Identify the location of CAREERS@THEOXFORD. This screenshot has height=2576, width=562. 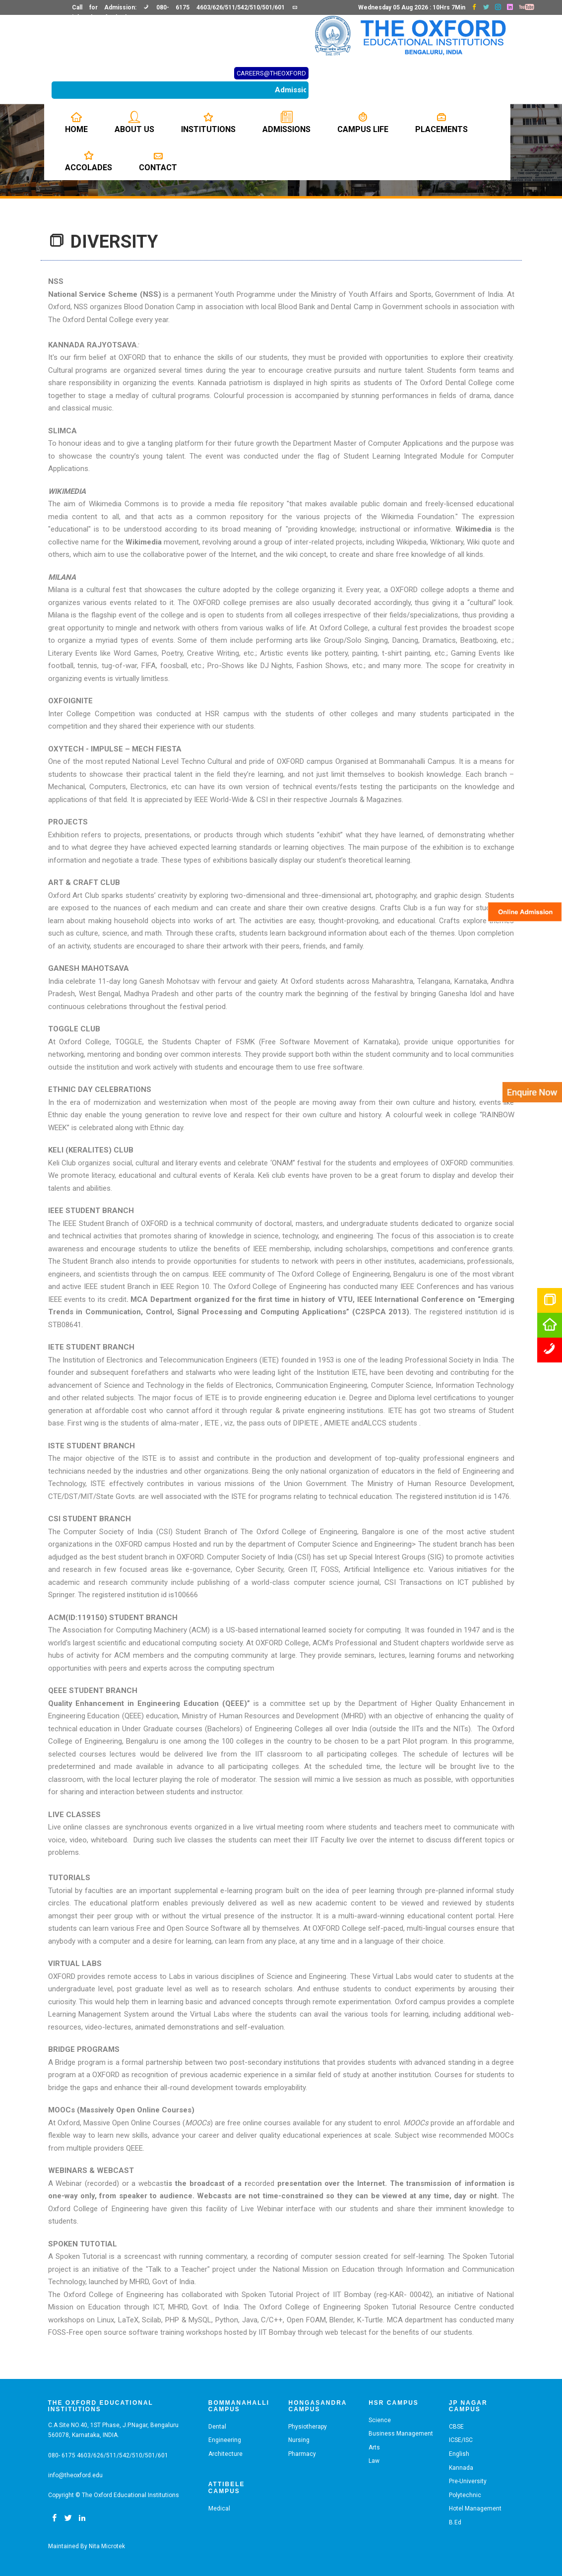
(271, 73).